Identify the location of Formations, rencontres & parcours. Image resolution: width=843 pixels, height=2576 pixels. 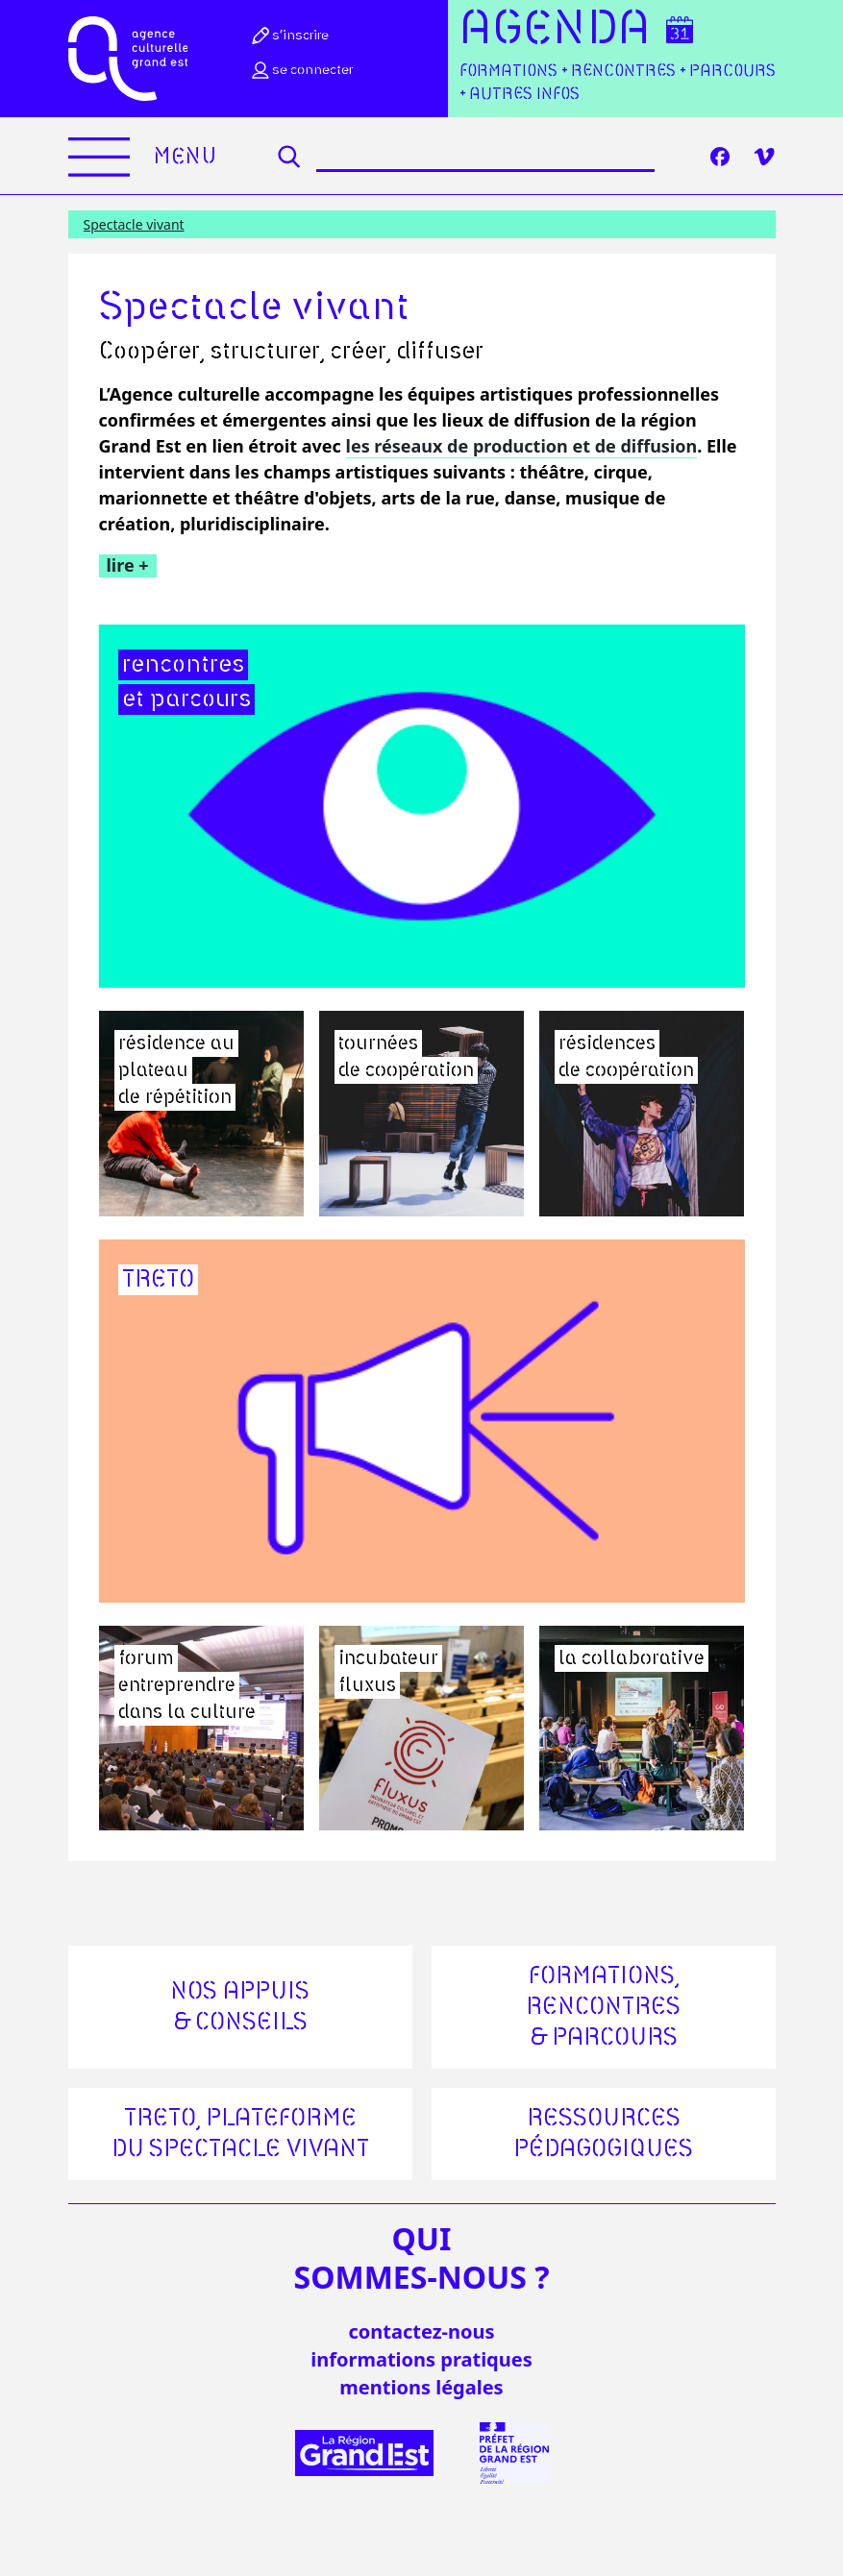
(603, 2007).